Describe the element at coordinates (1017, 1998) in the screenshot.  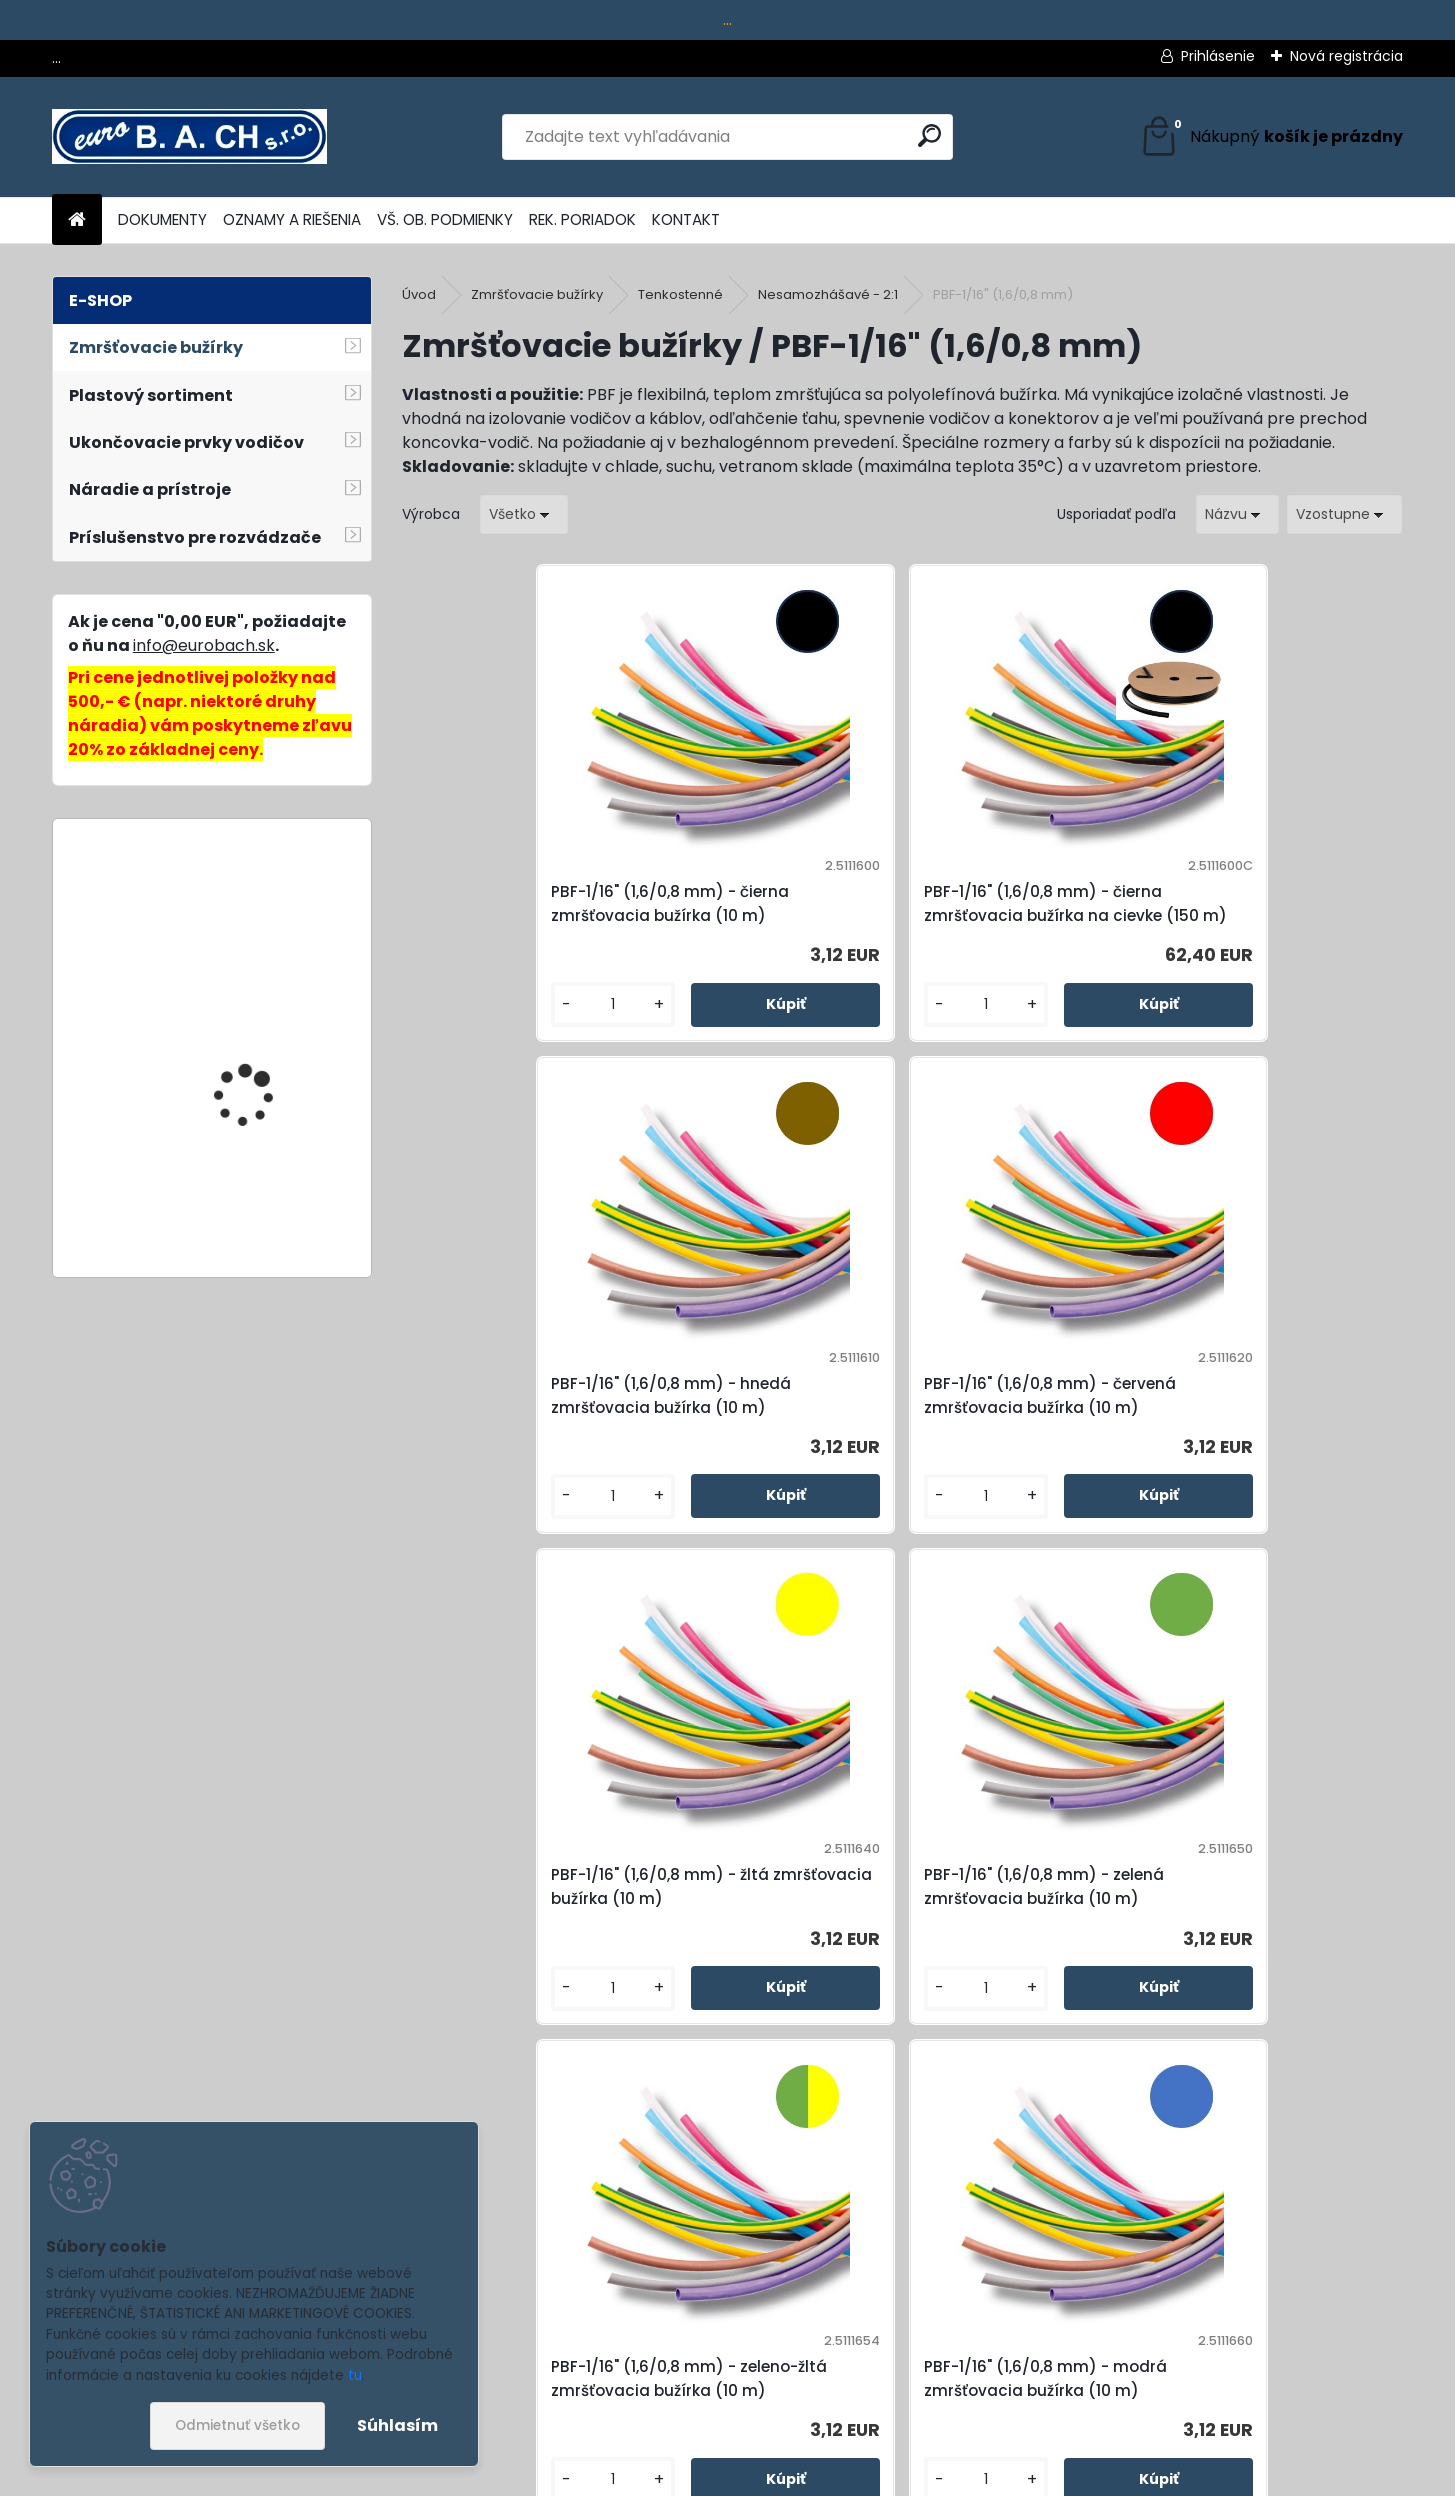
I see `PBF-1/16" (1,6/0,8 mm) - transparentná zmršťovacia bužírka (10 m)` at that location.